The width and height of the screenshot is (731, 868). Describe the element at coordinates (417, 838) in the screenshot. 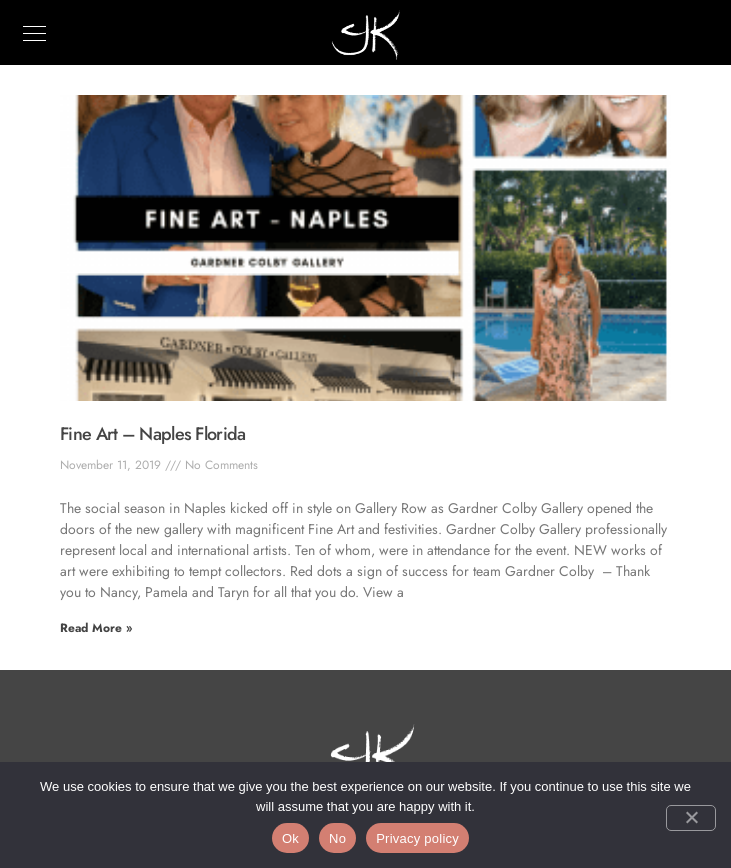

I see `Privacy policy` at that location.